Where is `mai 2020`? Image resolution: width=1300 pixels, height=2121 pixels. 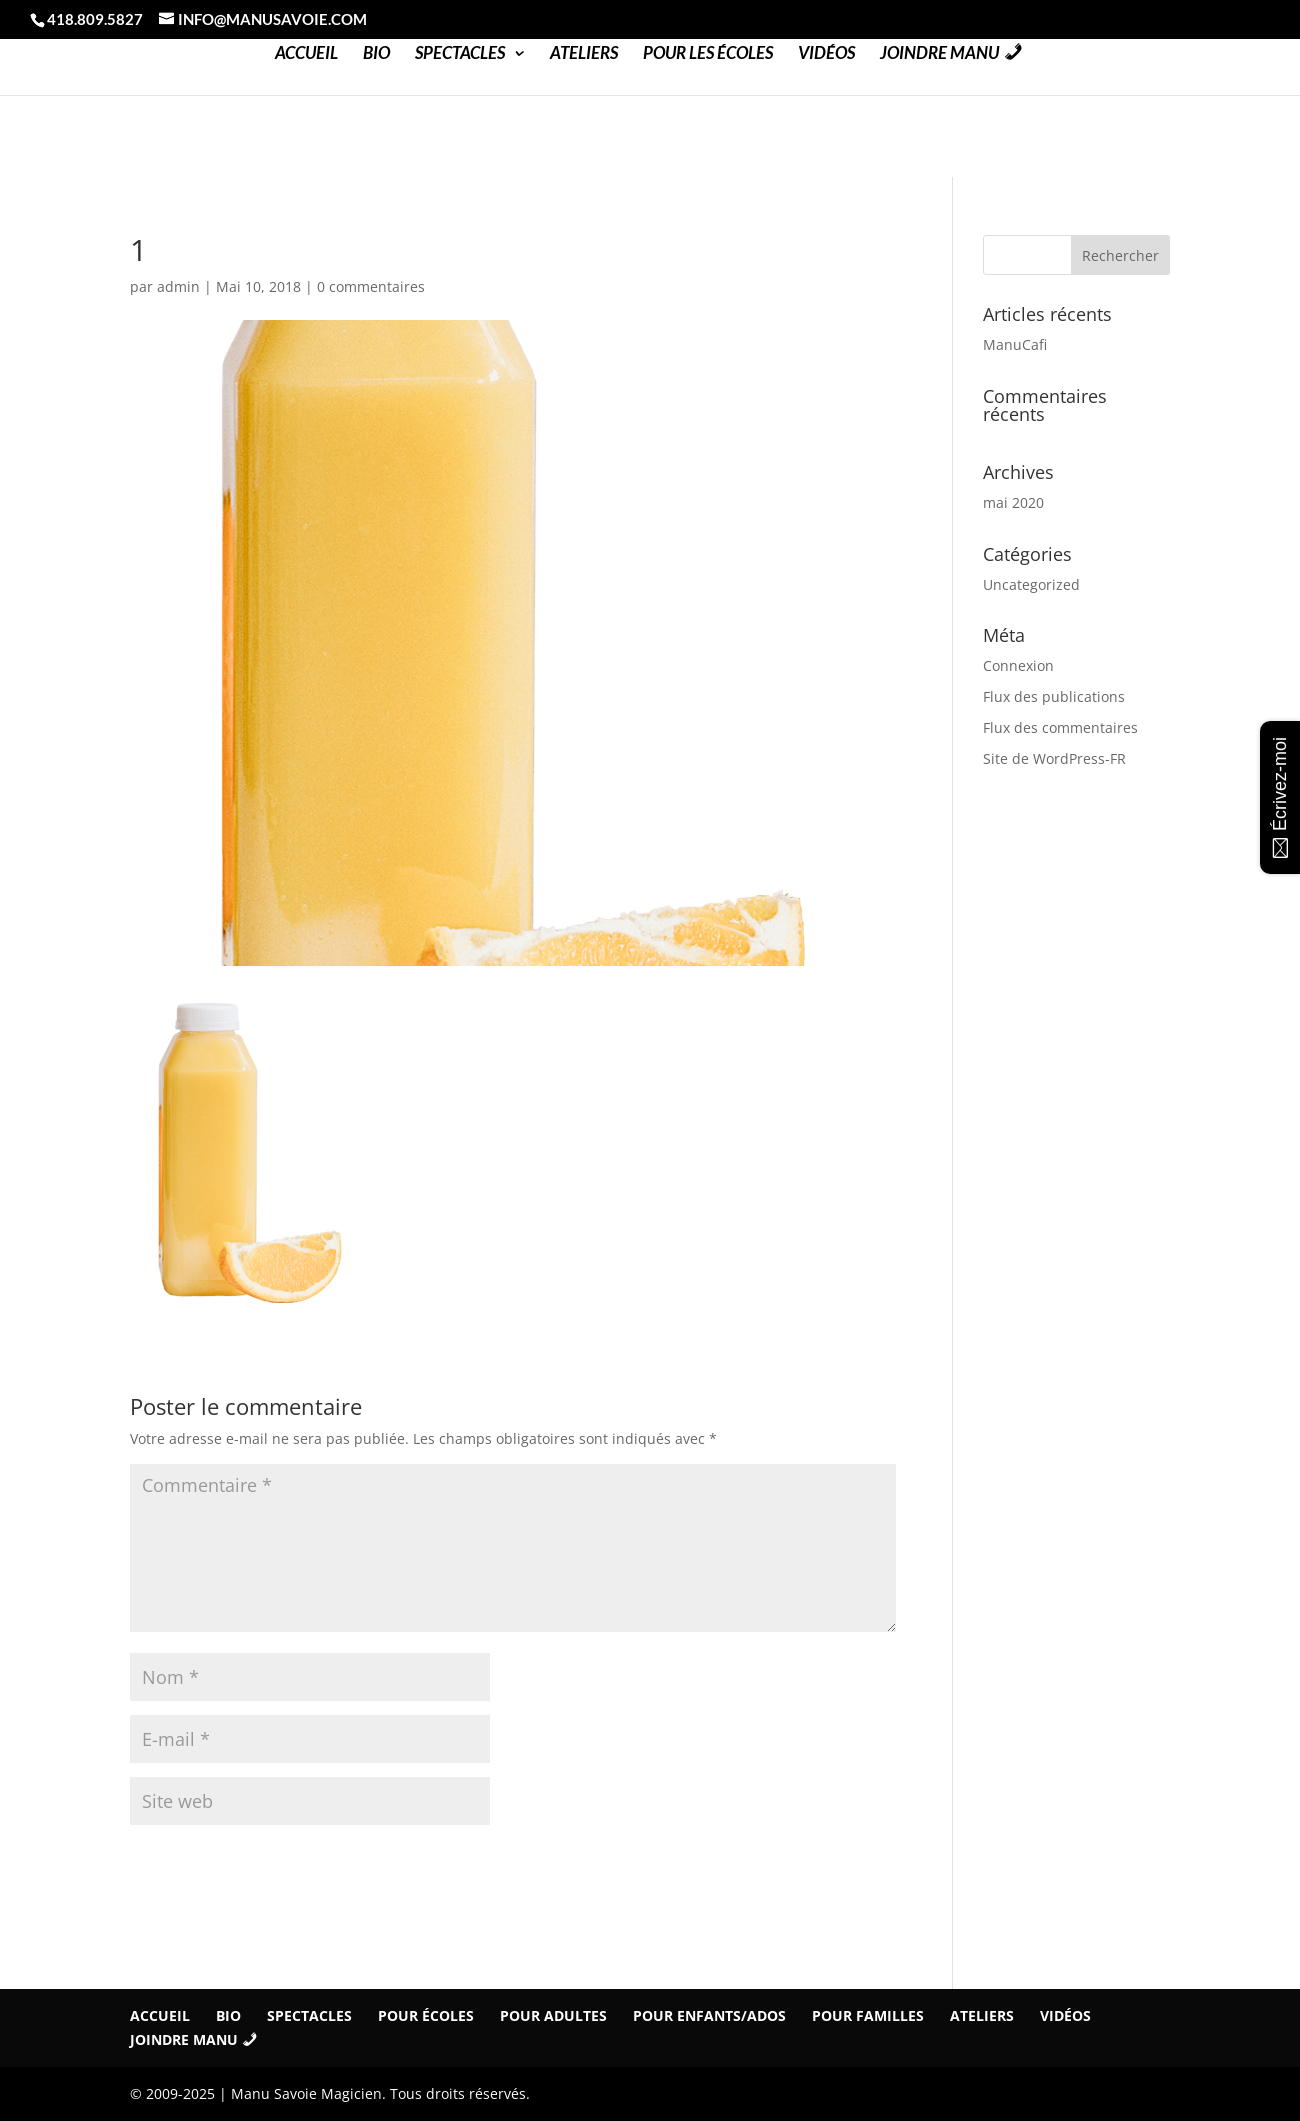
mai 2020 is located at coordinates (1013, 502).